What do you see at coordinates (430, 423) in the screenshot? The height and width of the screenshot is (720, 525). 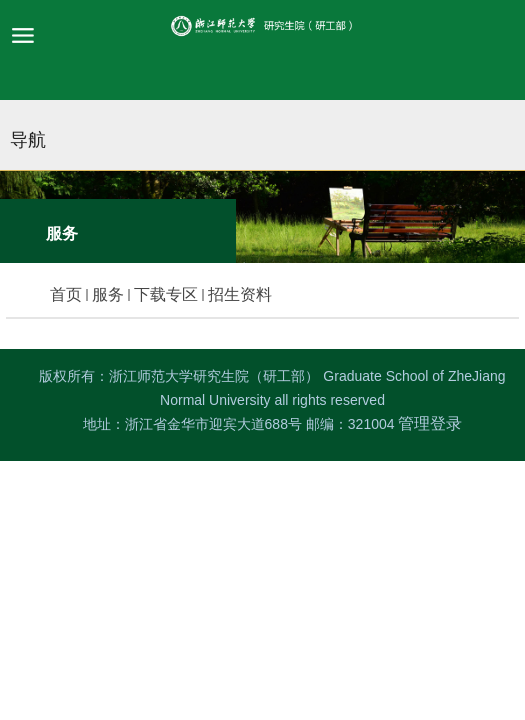 I see `管理登录` at bounding box center [430, 423].